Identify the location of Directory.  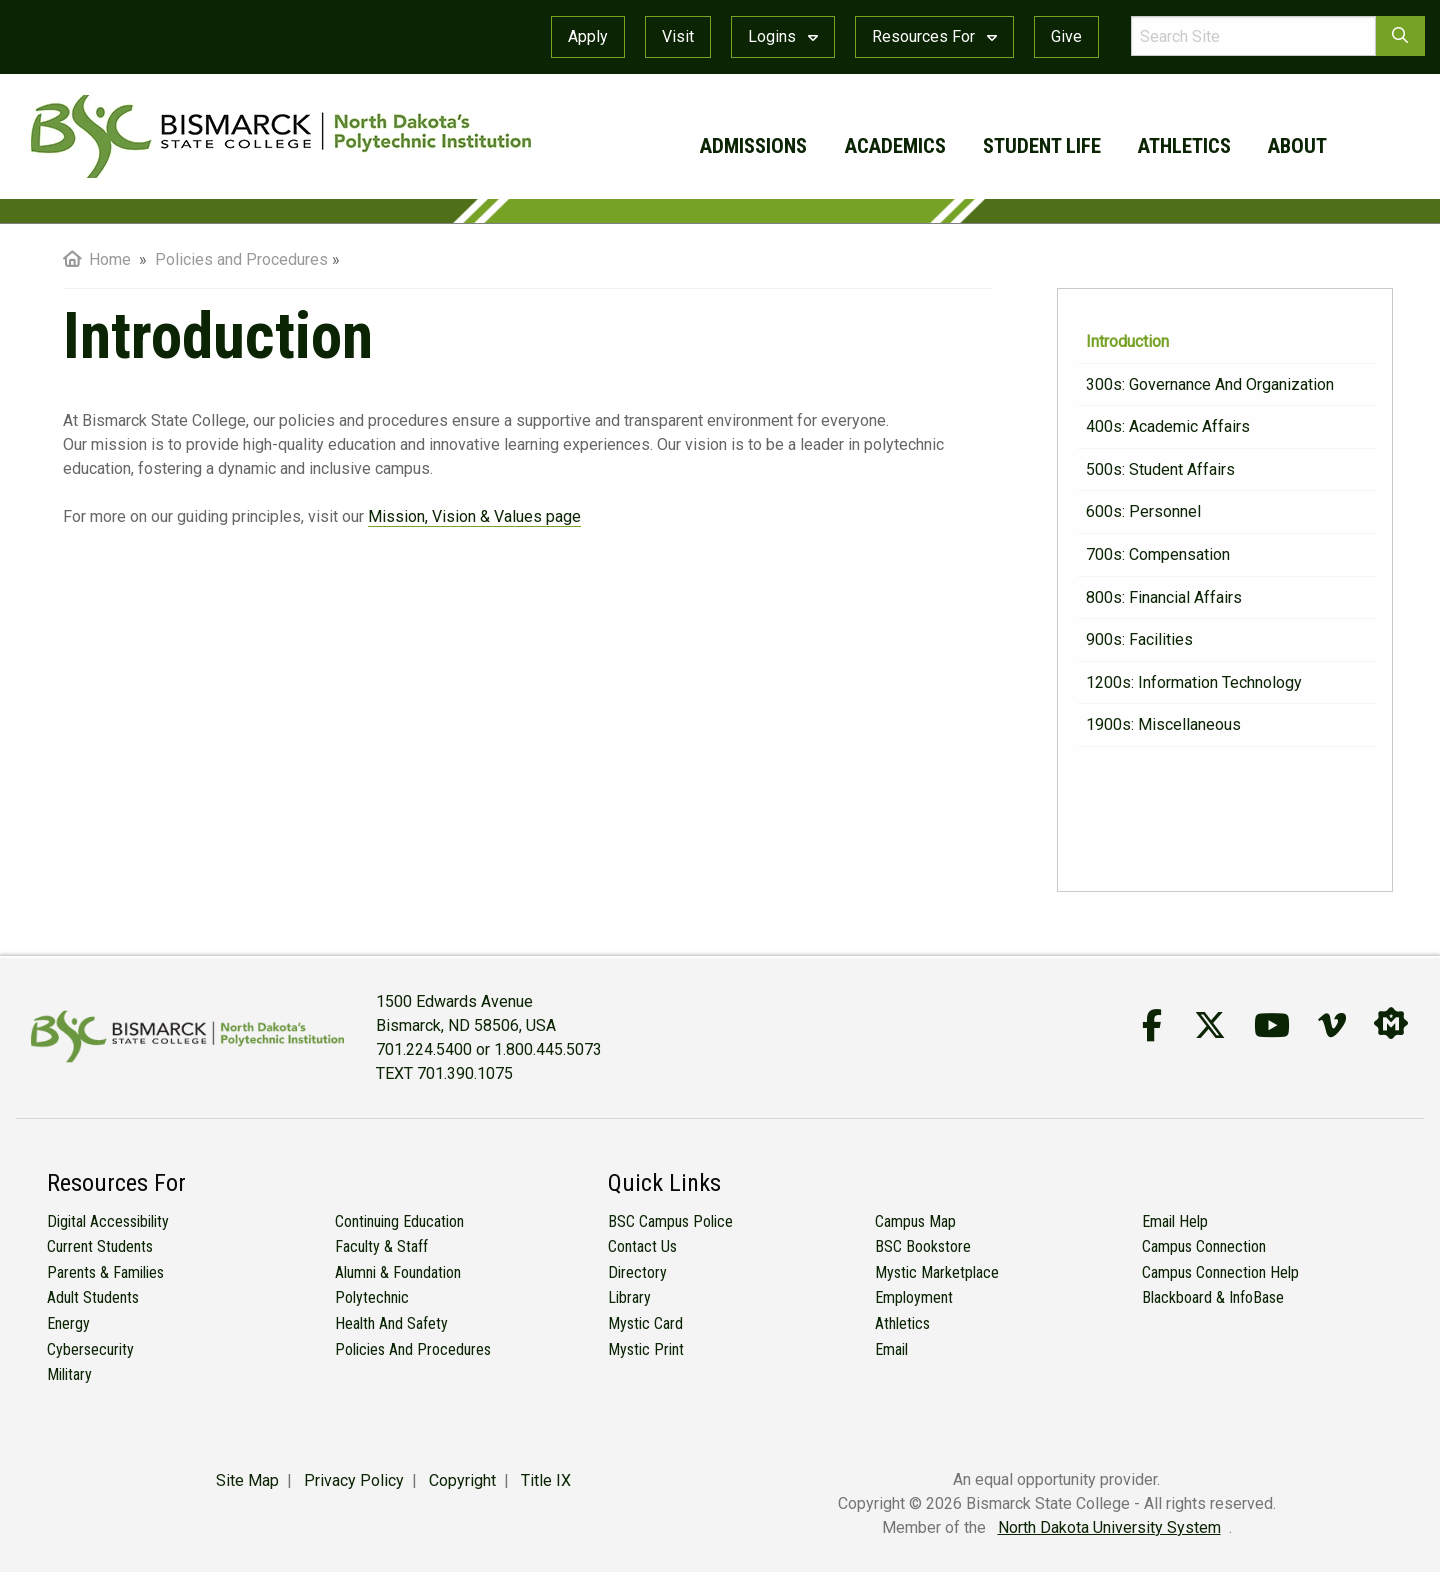
(637, 1272).